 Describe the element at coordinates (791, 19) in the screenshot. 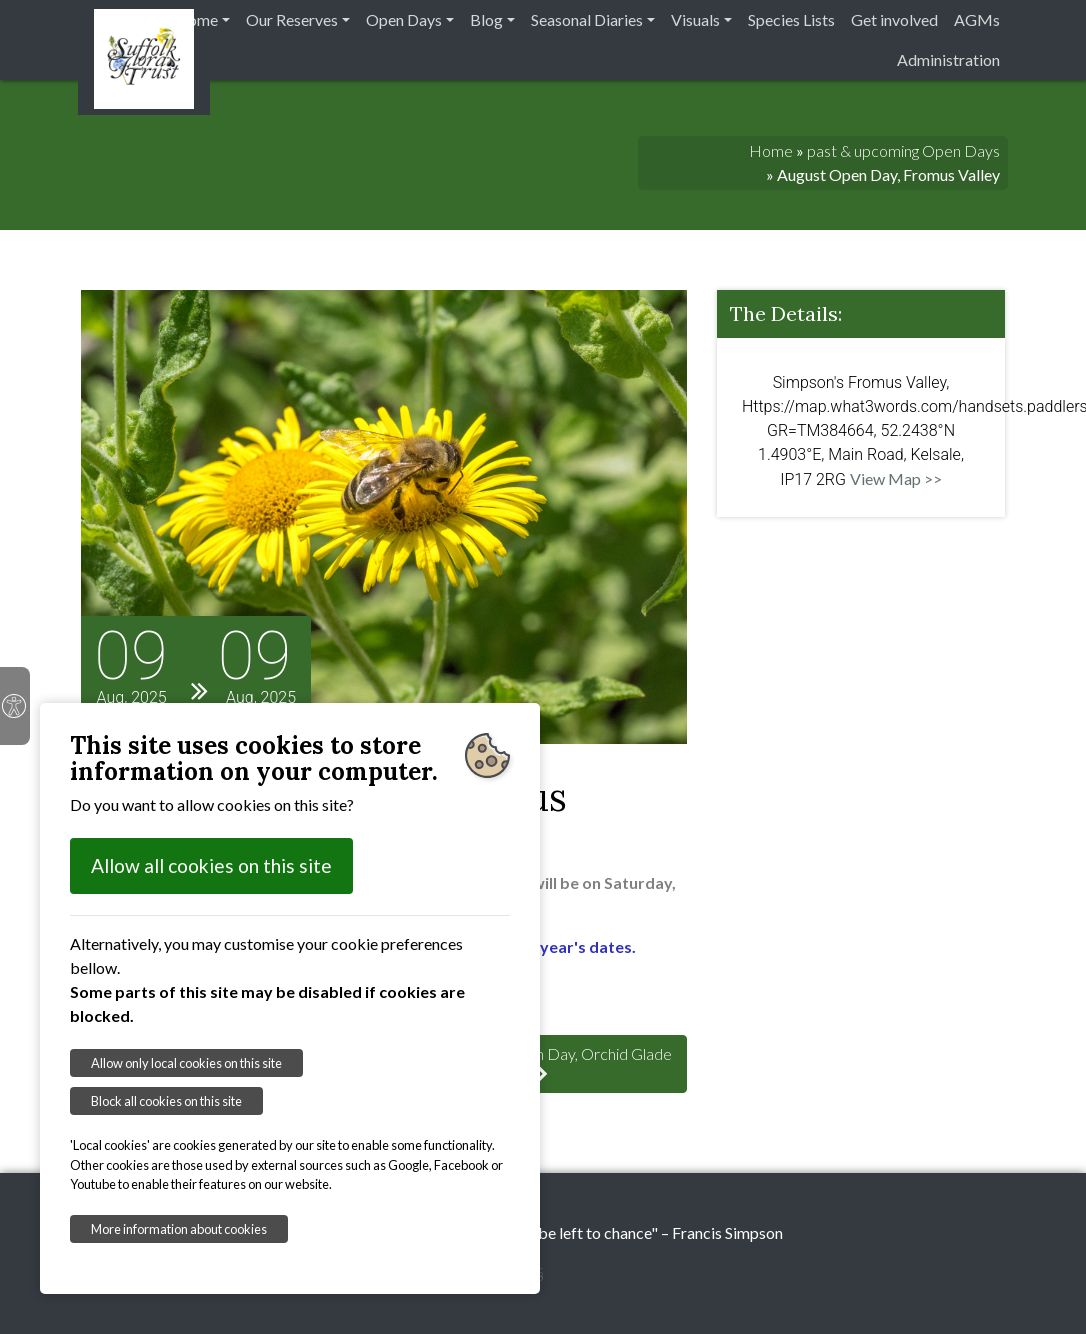

I see `Species Lists` at that location.